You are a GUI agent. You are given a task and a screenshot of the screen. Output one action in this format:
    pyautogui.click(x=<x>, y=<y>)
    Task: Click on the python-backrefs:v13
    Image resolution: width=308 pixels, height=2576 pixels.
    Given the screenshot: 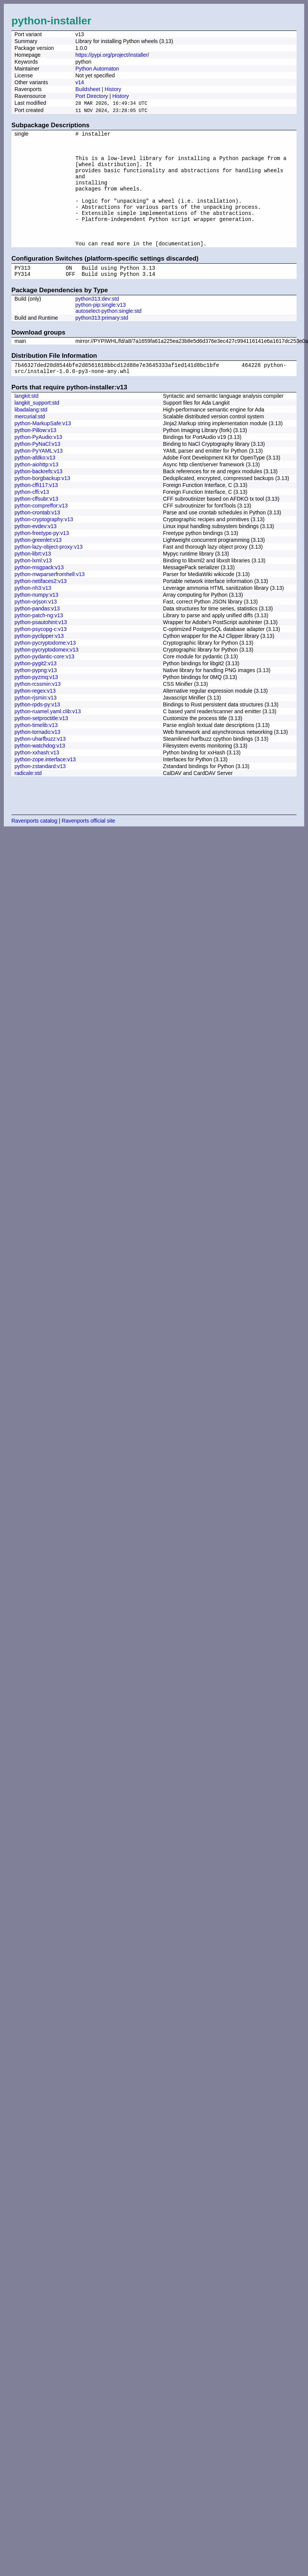 What is the action you would take?
    pyautogui.click(x=38, y=497)
    